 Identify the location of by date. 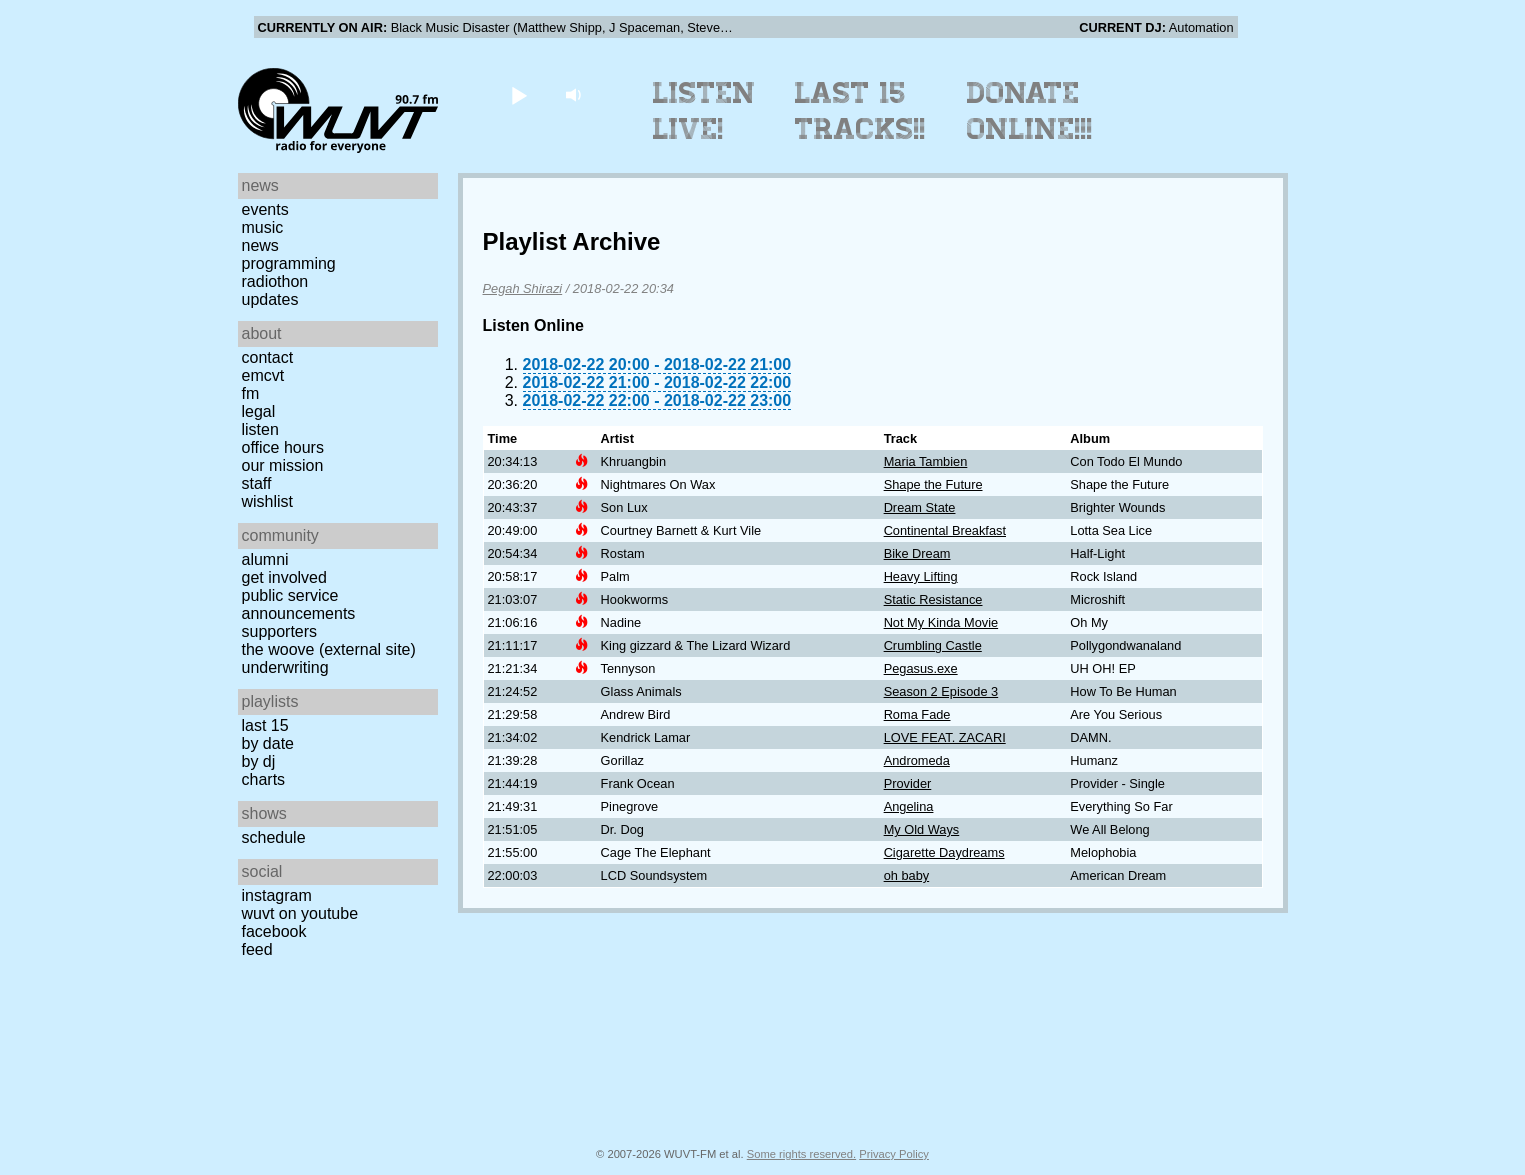
(268, 743).